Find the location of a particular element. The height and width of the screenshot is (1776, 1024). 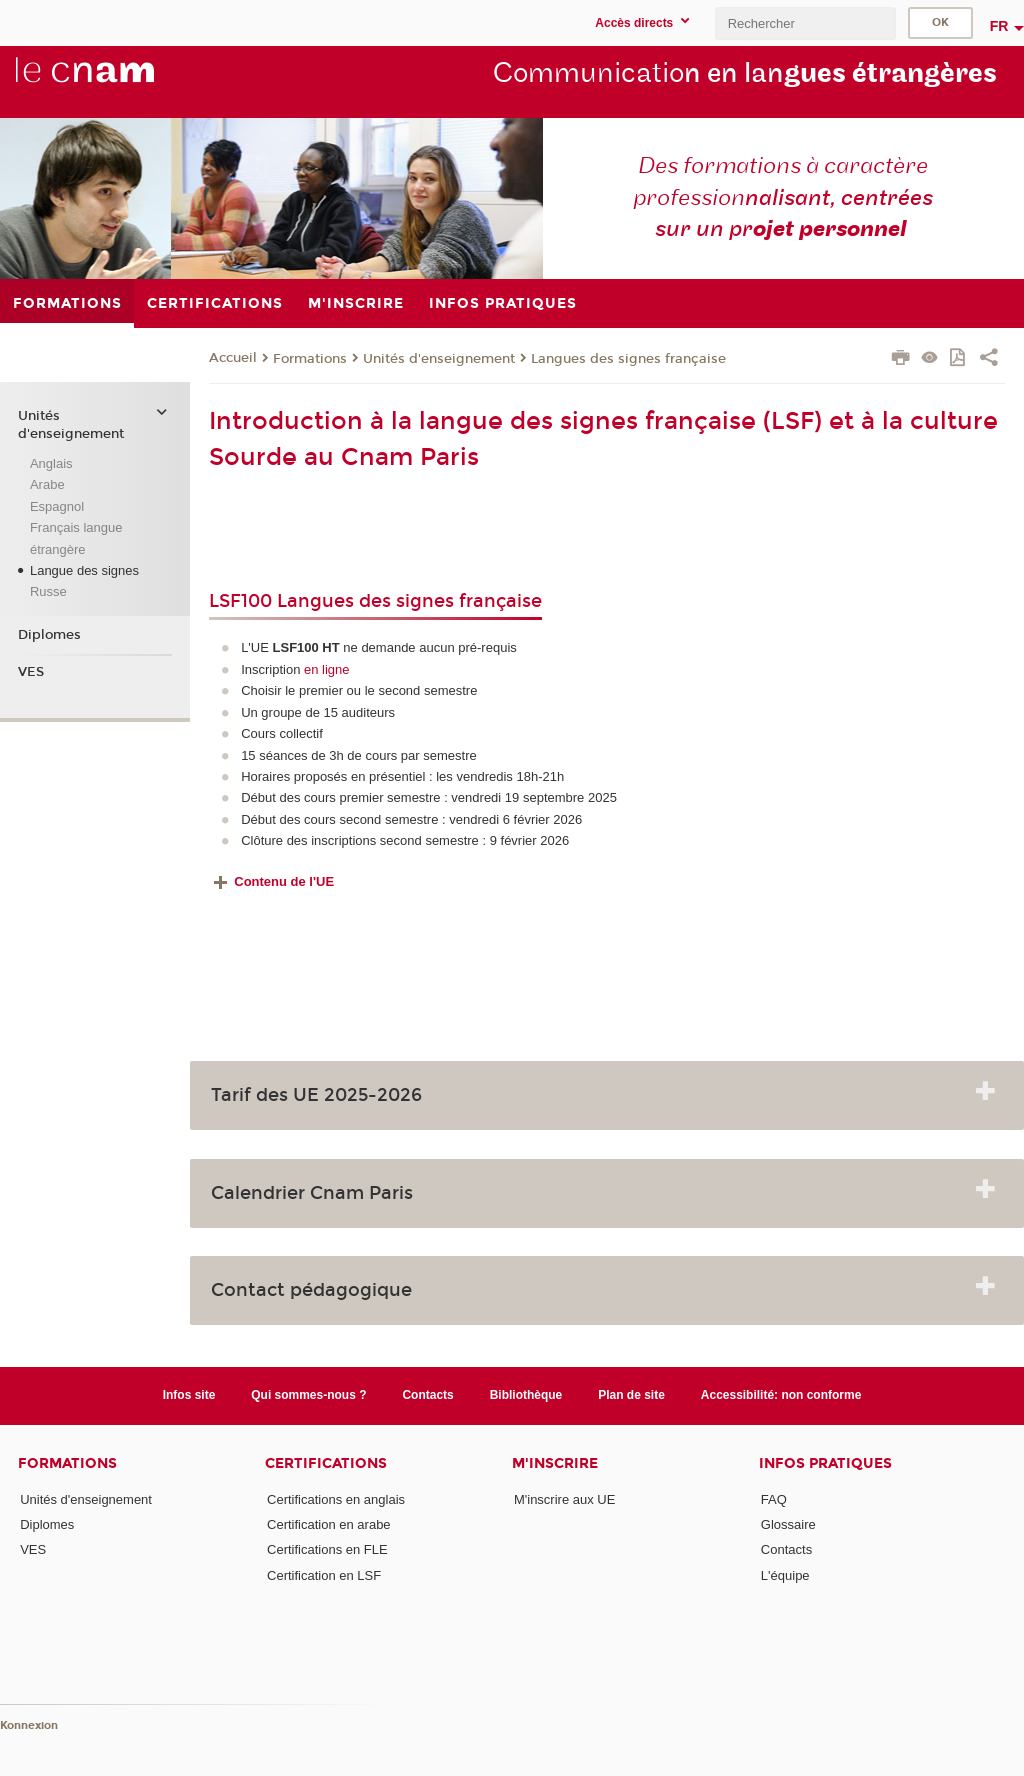

Bibliothèque is located at coordinates (526, 1395).